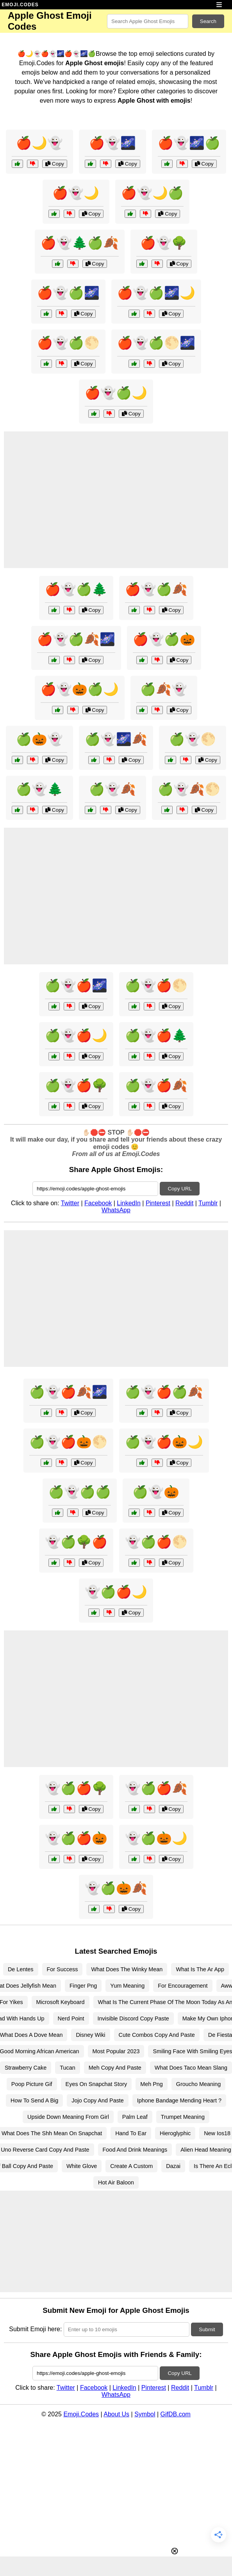 Image resolution: width=232 pixels, height=2576 pixels. Describe the element at coordinates (179, 2100) in the screenshot. I see `Iphone Bandage Mending Heart ?` at that location.